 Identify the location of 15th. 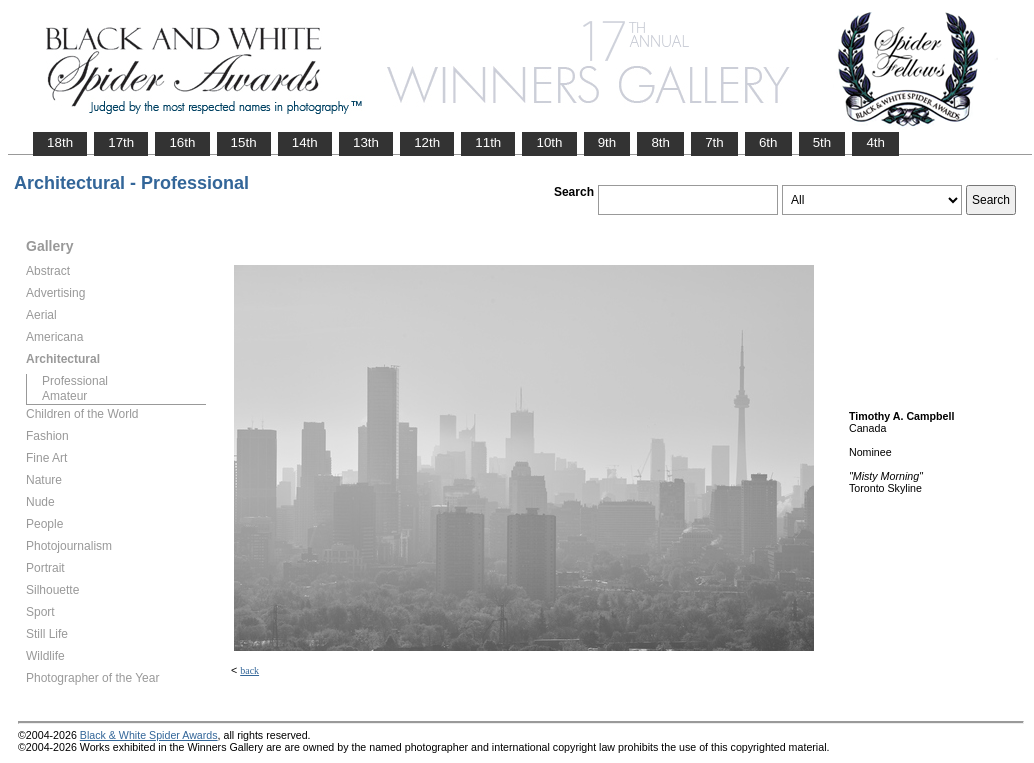
(244, 142).